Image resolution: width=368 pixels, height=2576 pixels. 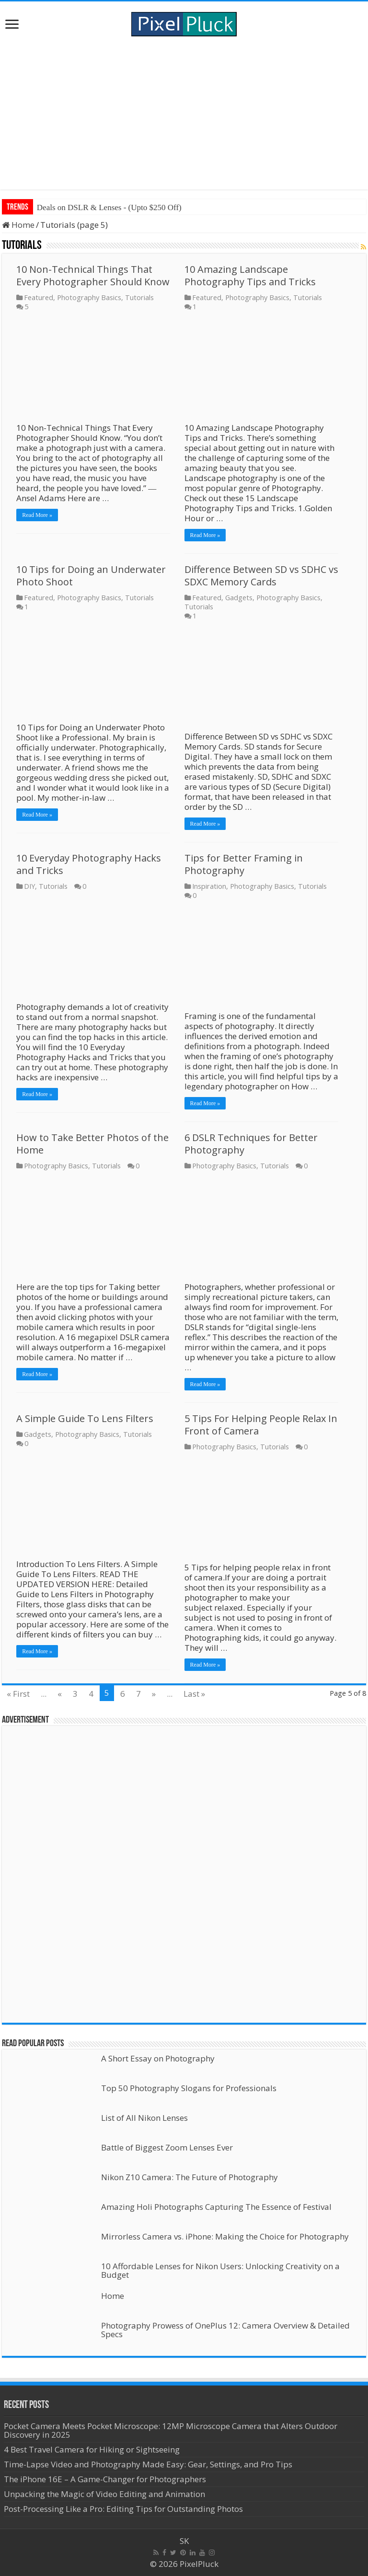 I want to click on Inspiration, so click(x=209, y=886).